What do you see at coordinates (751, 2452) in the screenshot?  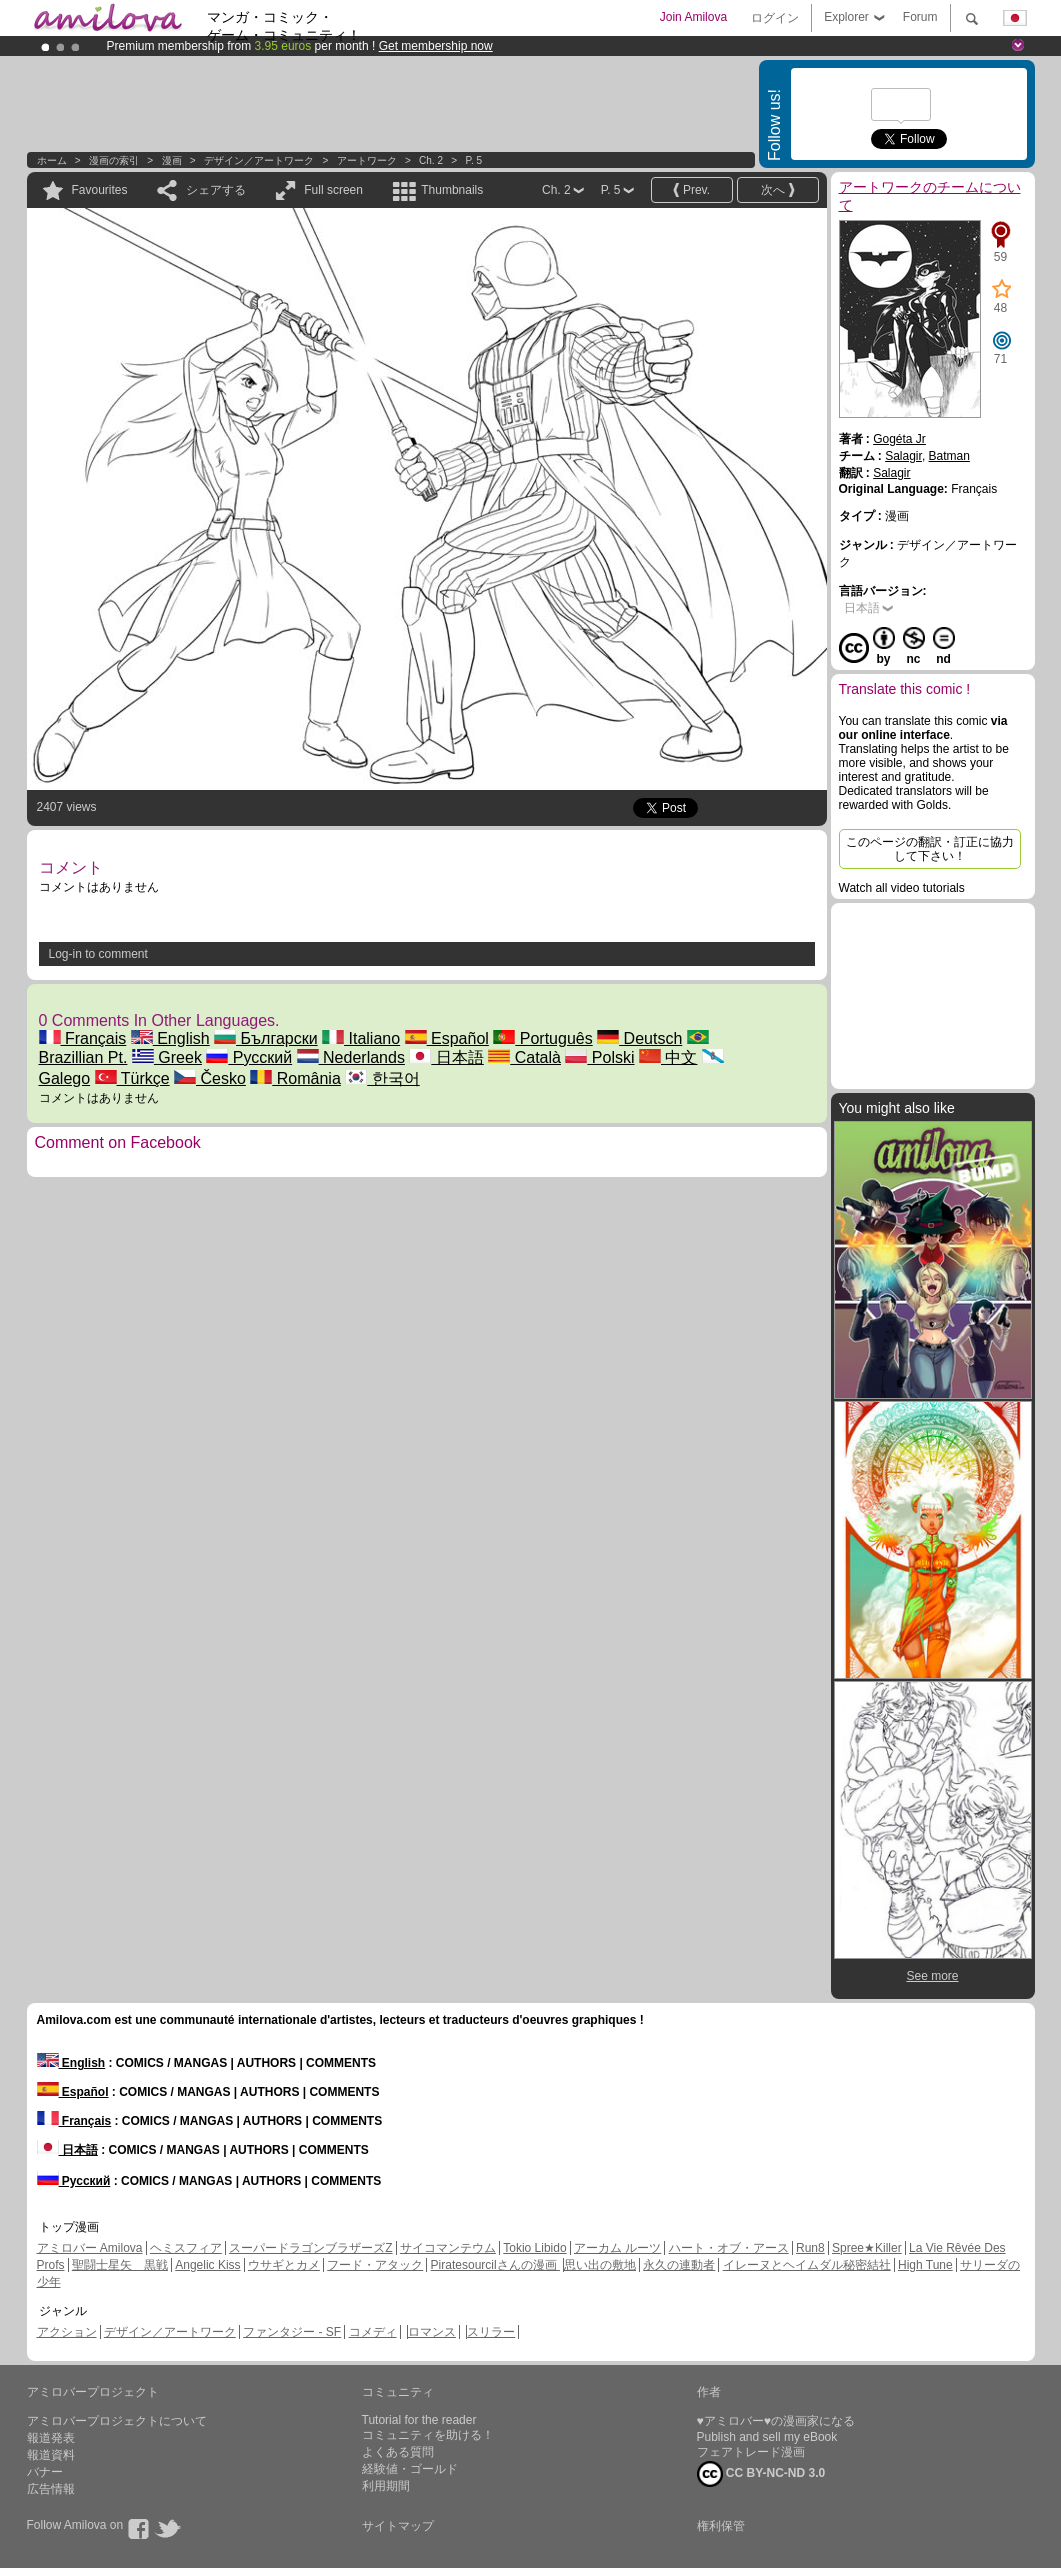 I see `フェアトレード漫画` at bounding box center [751, 2452].